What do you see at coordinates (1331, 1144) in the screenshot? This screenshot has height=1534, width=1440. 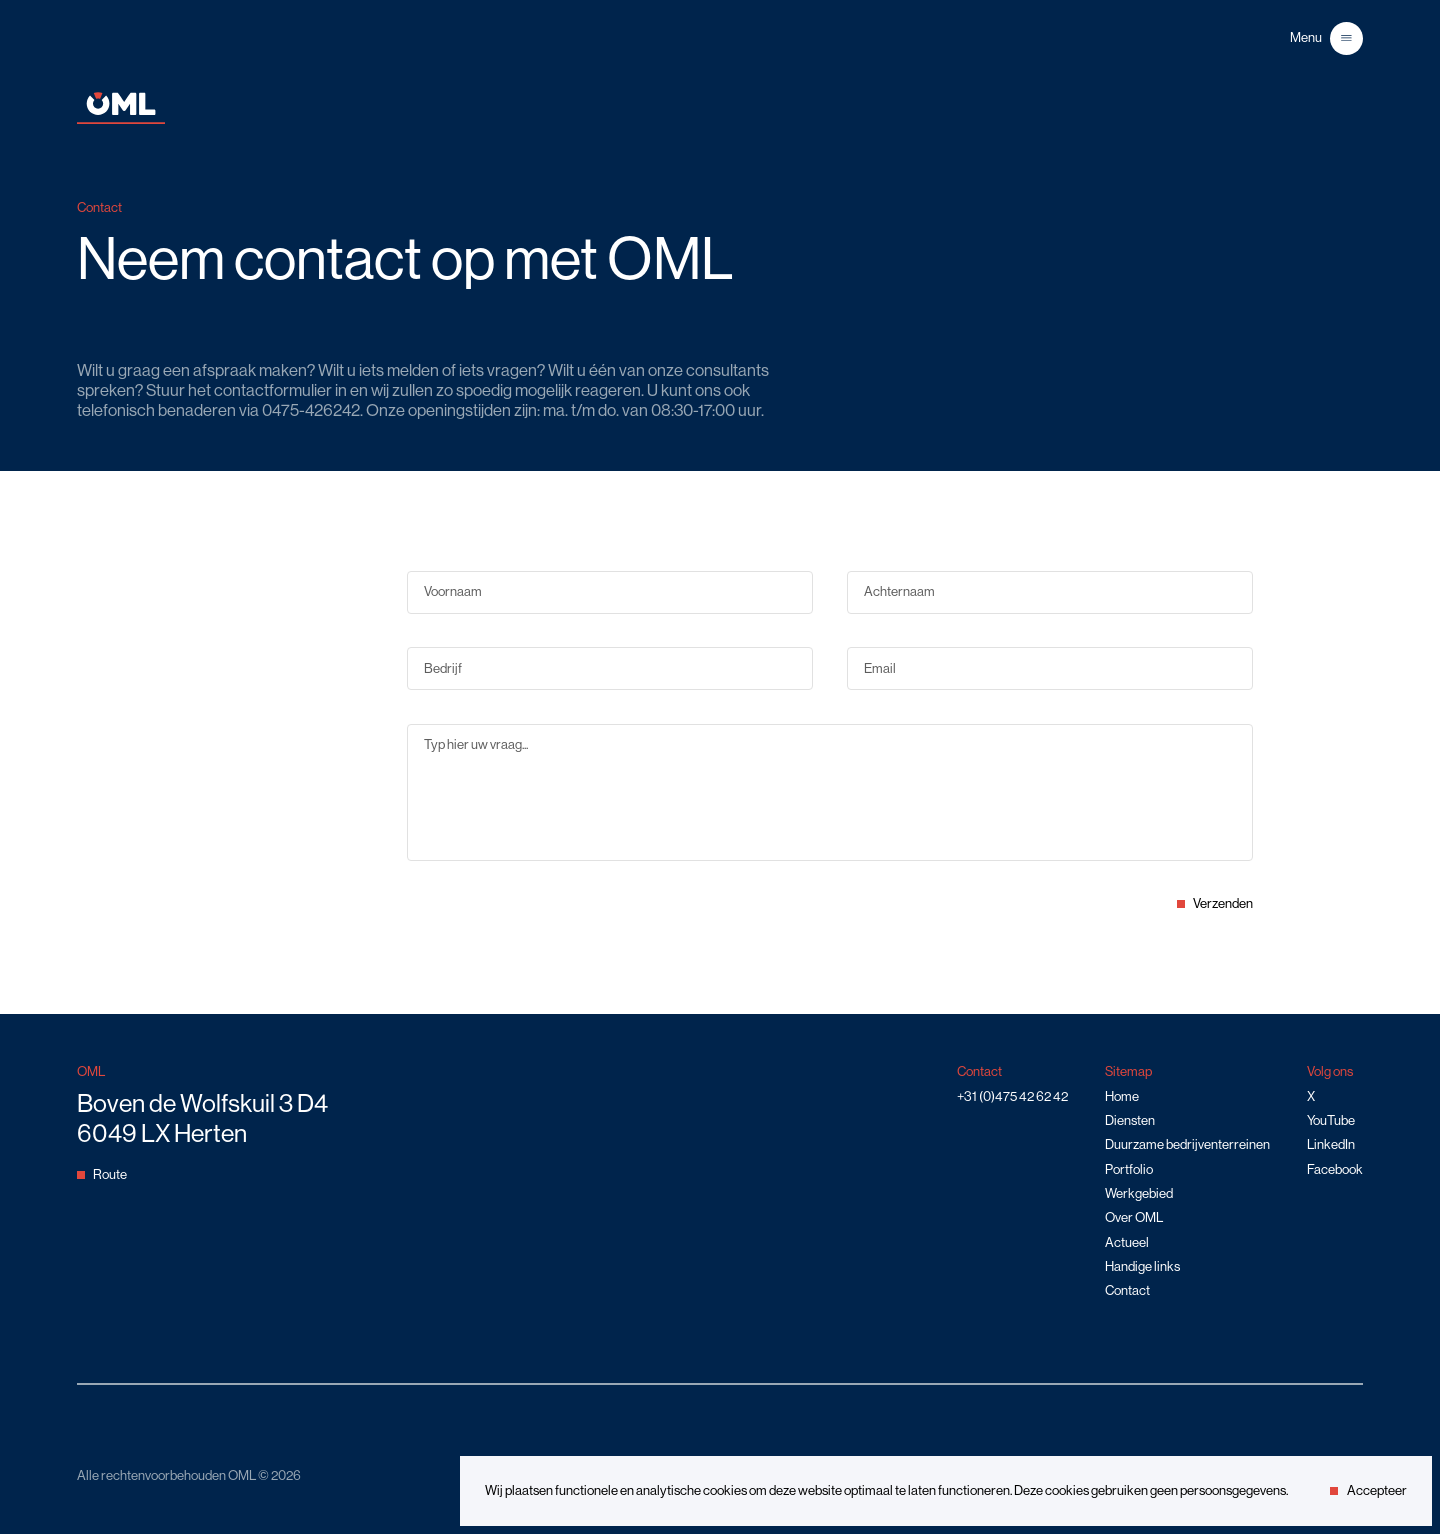 I see `LinkedIn` at bounding box center [1331, 1144].